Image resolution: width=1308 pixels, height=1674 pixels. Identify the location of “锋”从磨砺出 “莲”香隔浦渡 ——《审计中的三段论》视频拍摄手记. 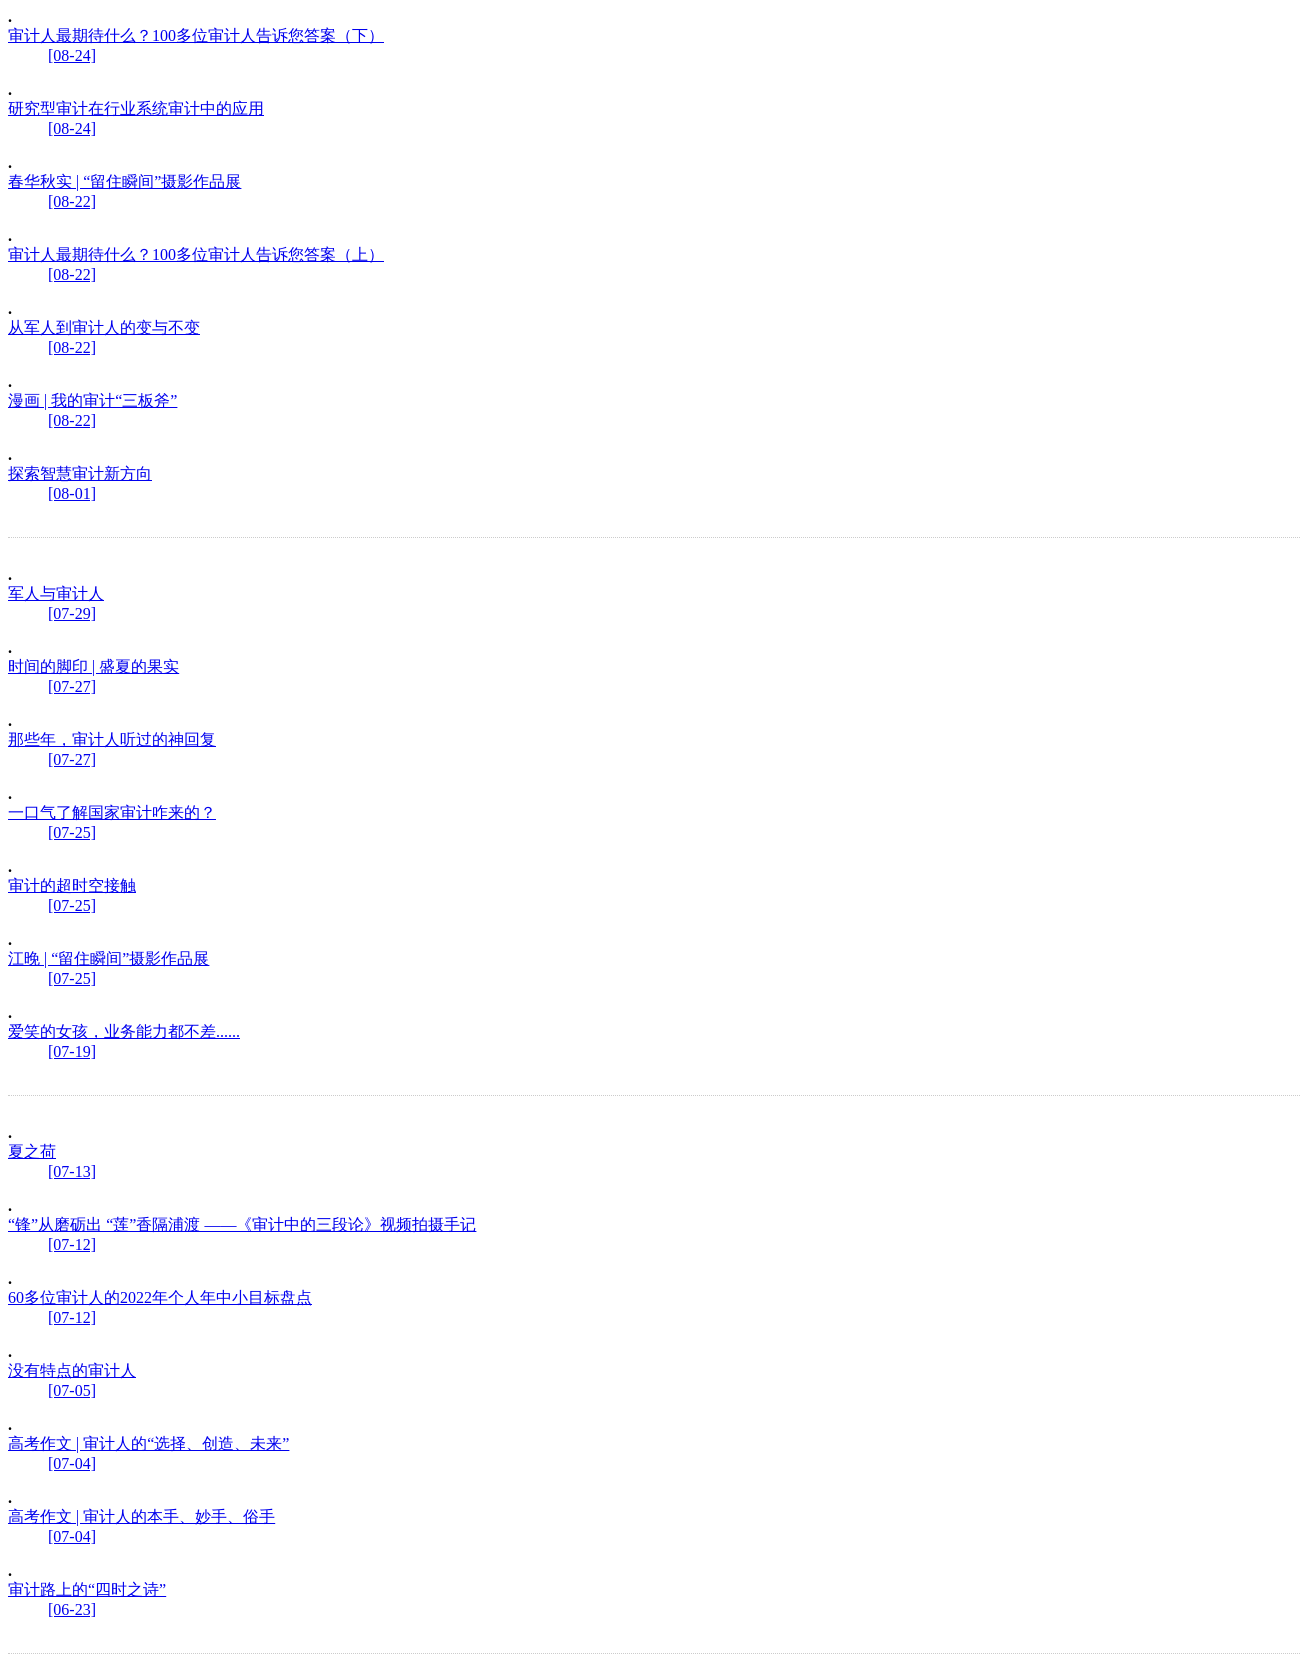
(242, 1224).